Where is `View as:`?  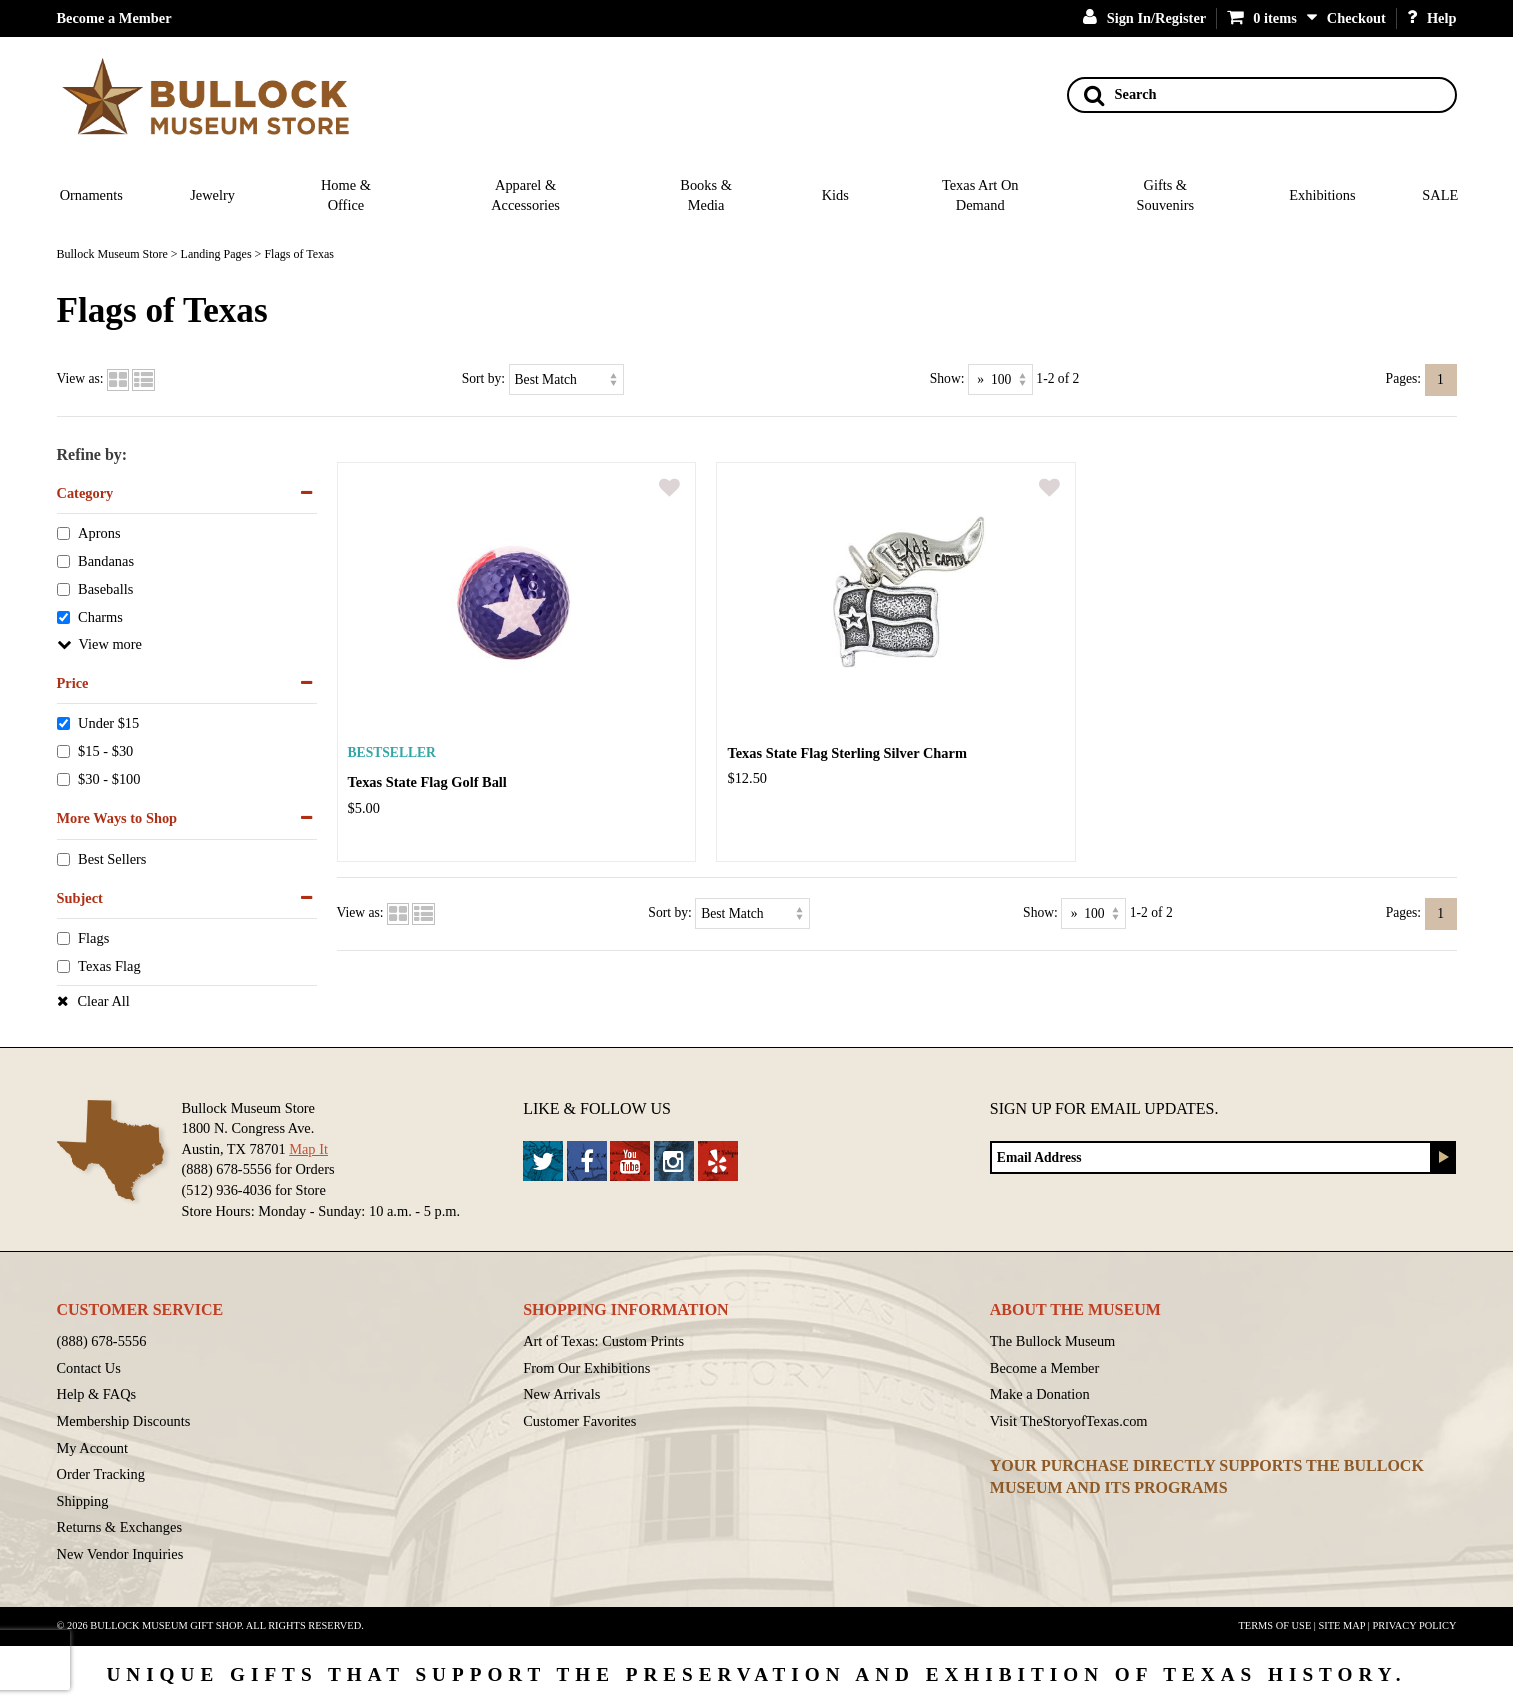
View as: is located at coordinates (80, 378).